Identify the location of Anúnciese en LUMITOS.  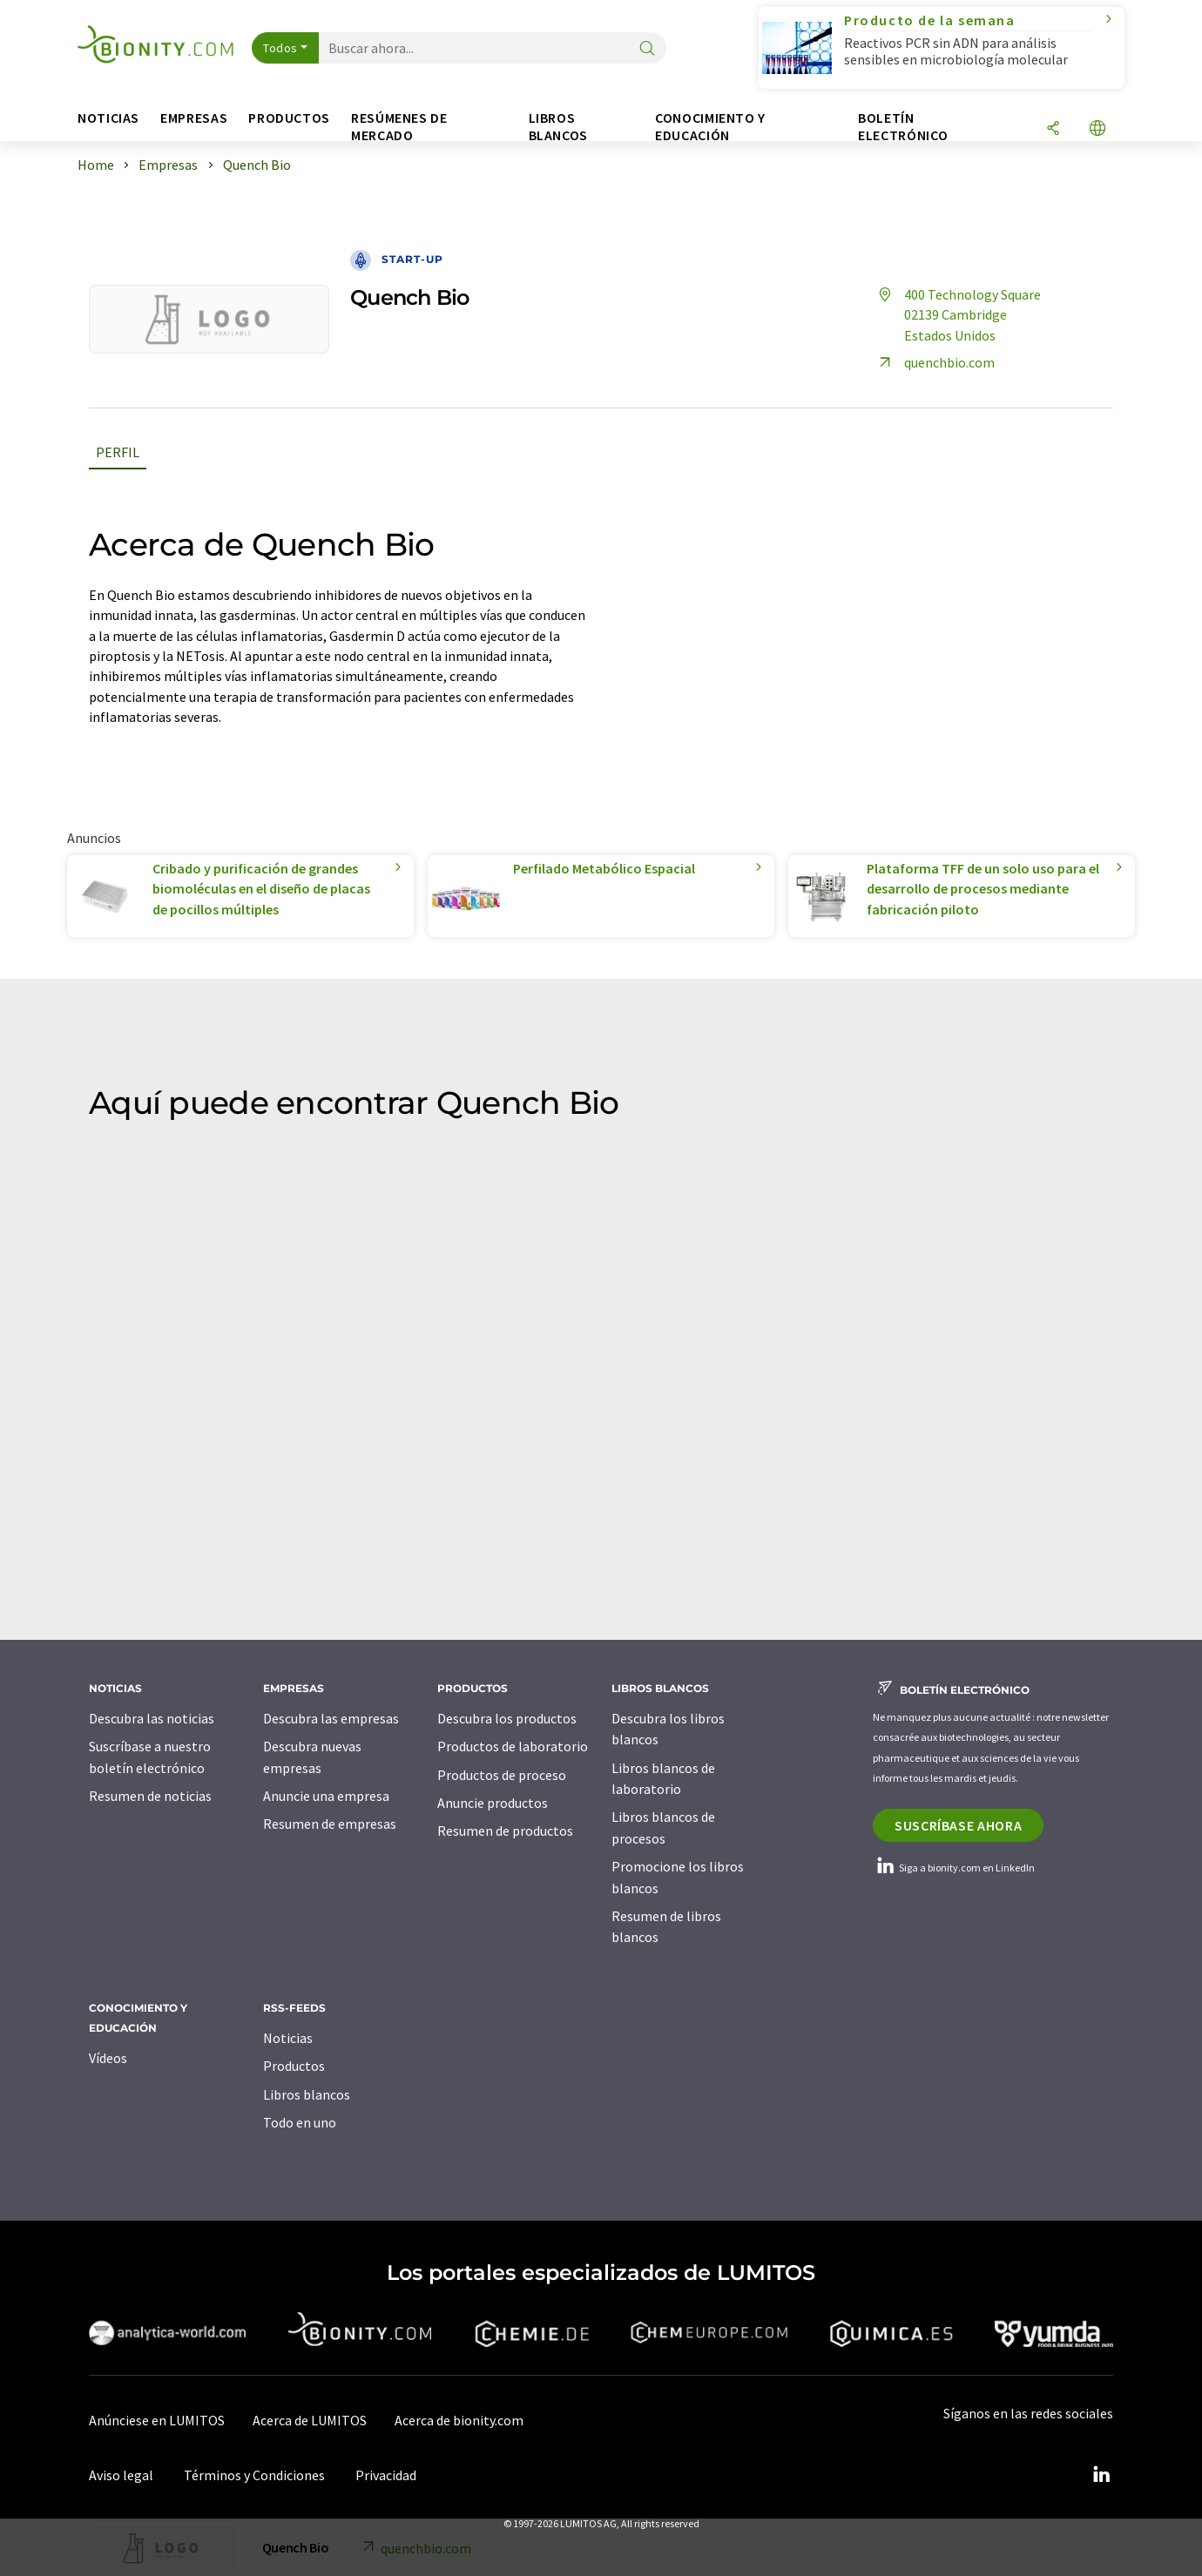
(157, 2420).